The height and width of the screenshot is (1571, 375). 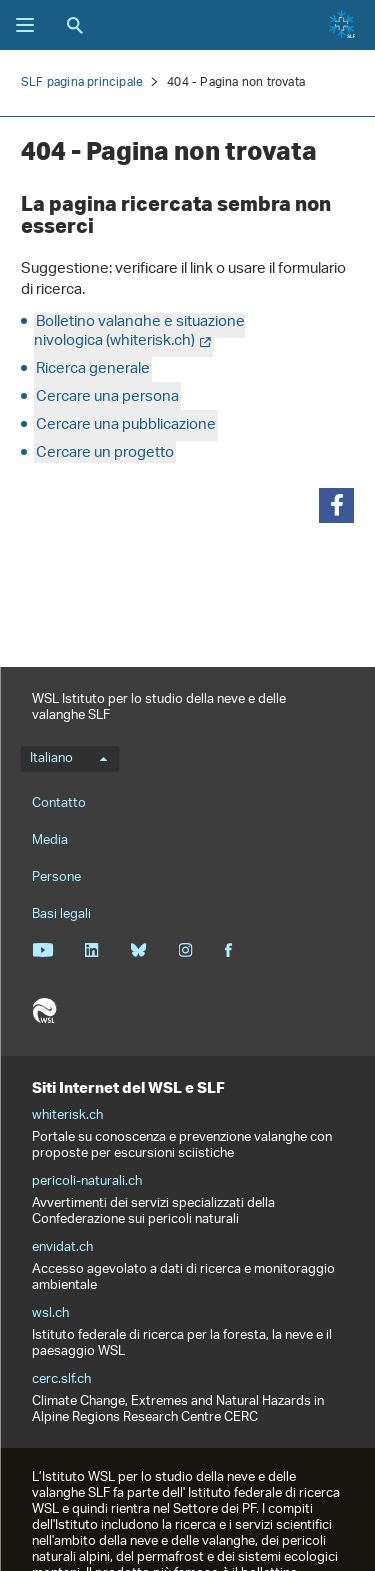 I want to click on Cercare una pubblicazione, so click(x=126, y=425).